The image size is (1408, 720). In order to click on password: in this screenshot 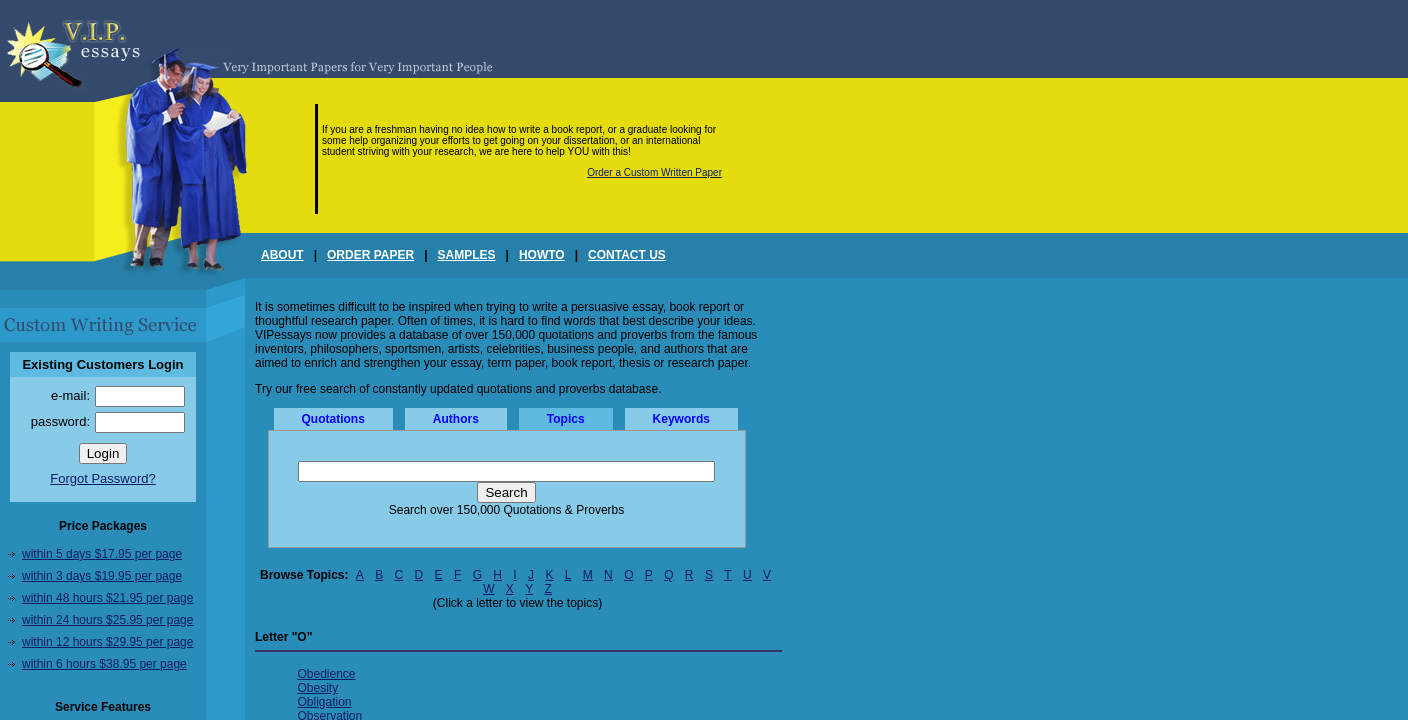, I will do `click(60, 421)`.